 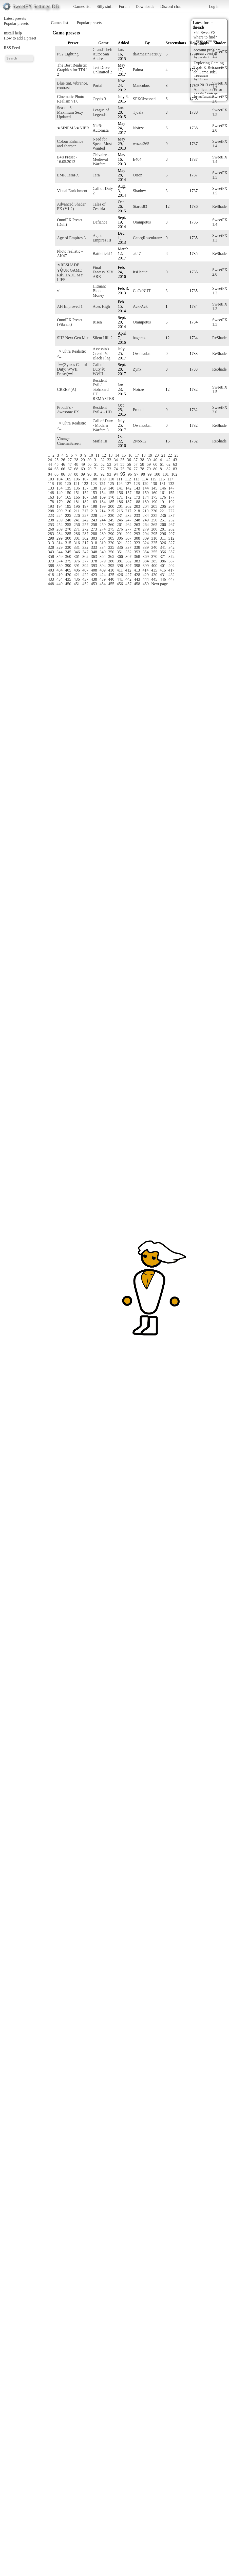 What do you see at coordinates (68, 579) in the screenshot?
I see `435` at bounding box center [68, 579].